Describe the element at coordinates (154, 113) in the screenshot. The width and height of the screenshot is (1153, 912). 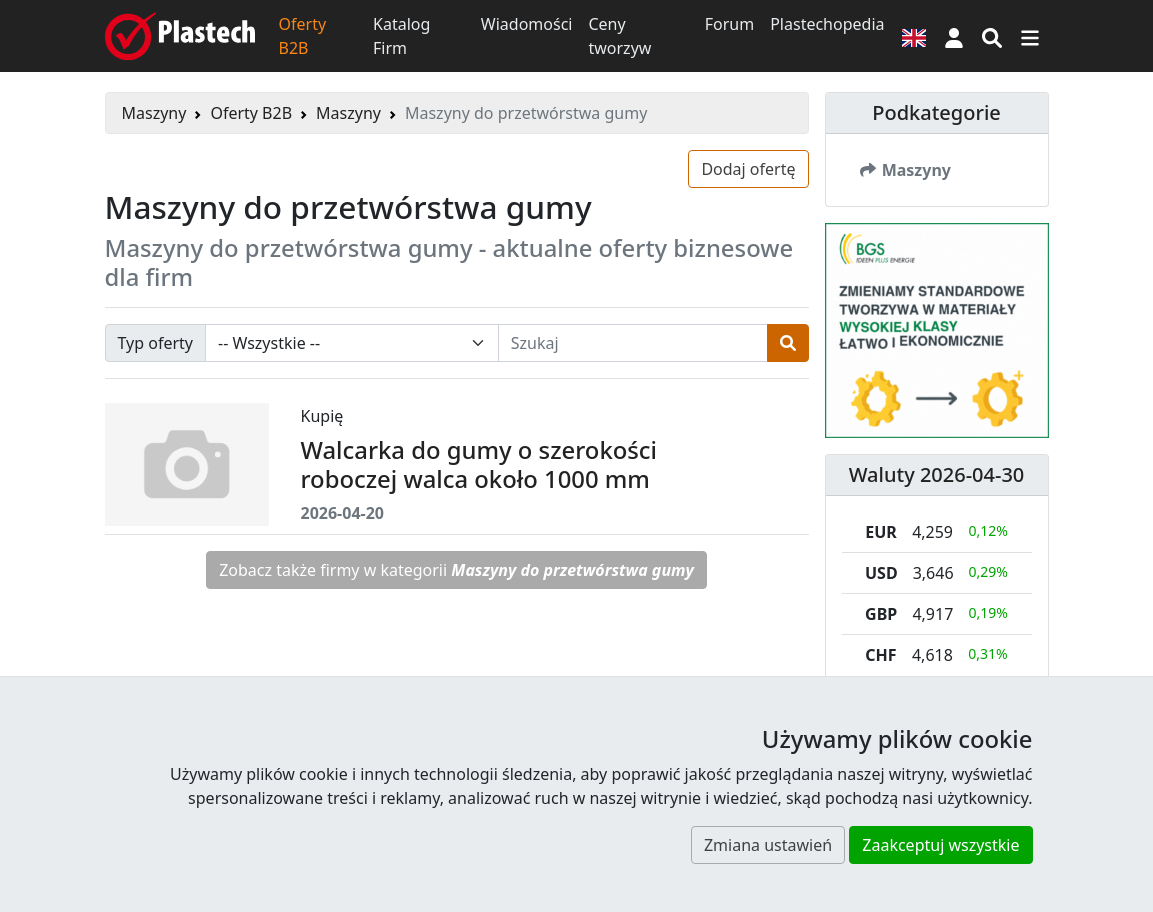
I see `Maszyny` at that location.